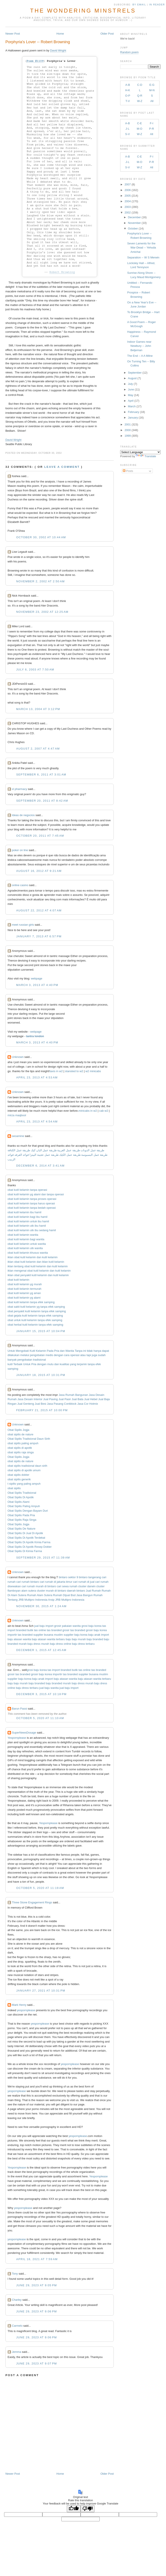 The height and width of the screenshot is (2576, 166). What do you see at coordinates (20, 885) in the screenshot?
I see `online casino` at bounding box center [20, 885].